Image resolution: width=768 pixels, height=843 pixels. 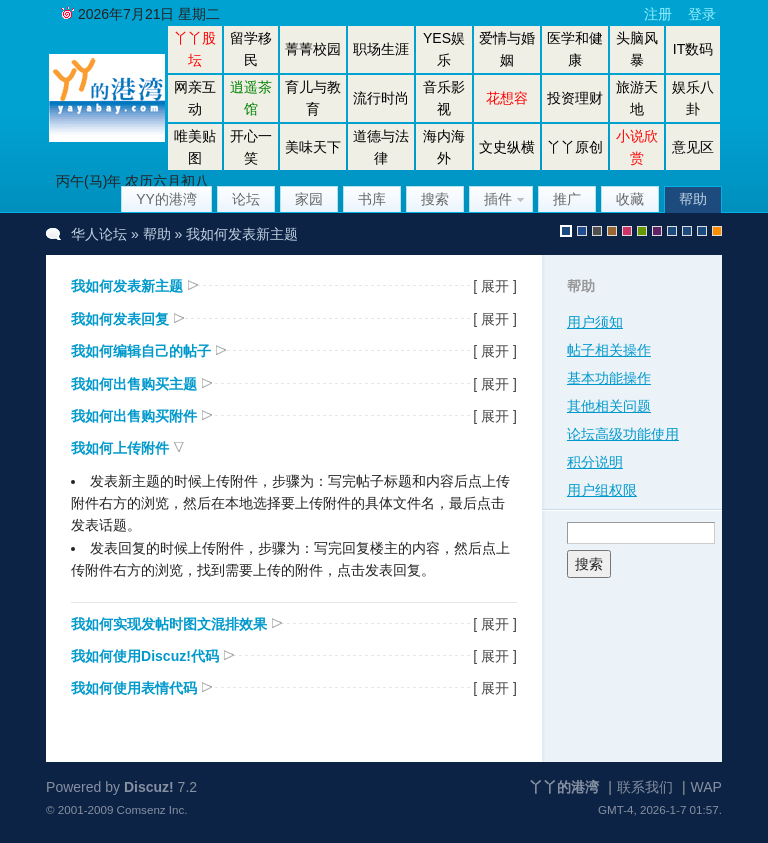 I want to click on 投资理财, so click(x=575, y=98).